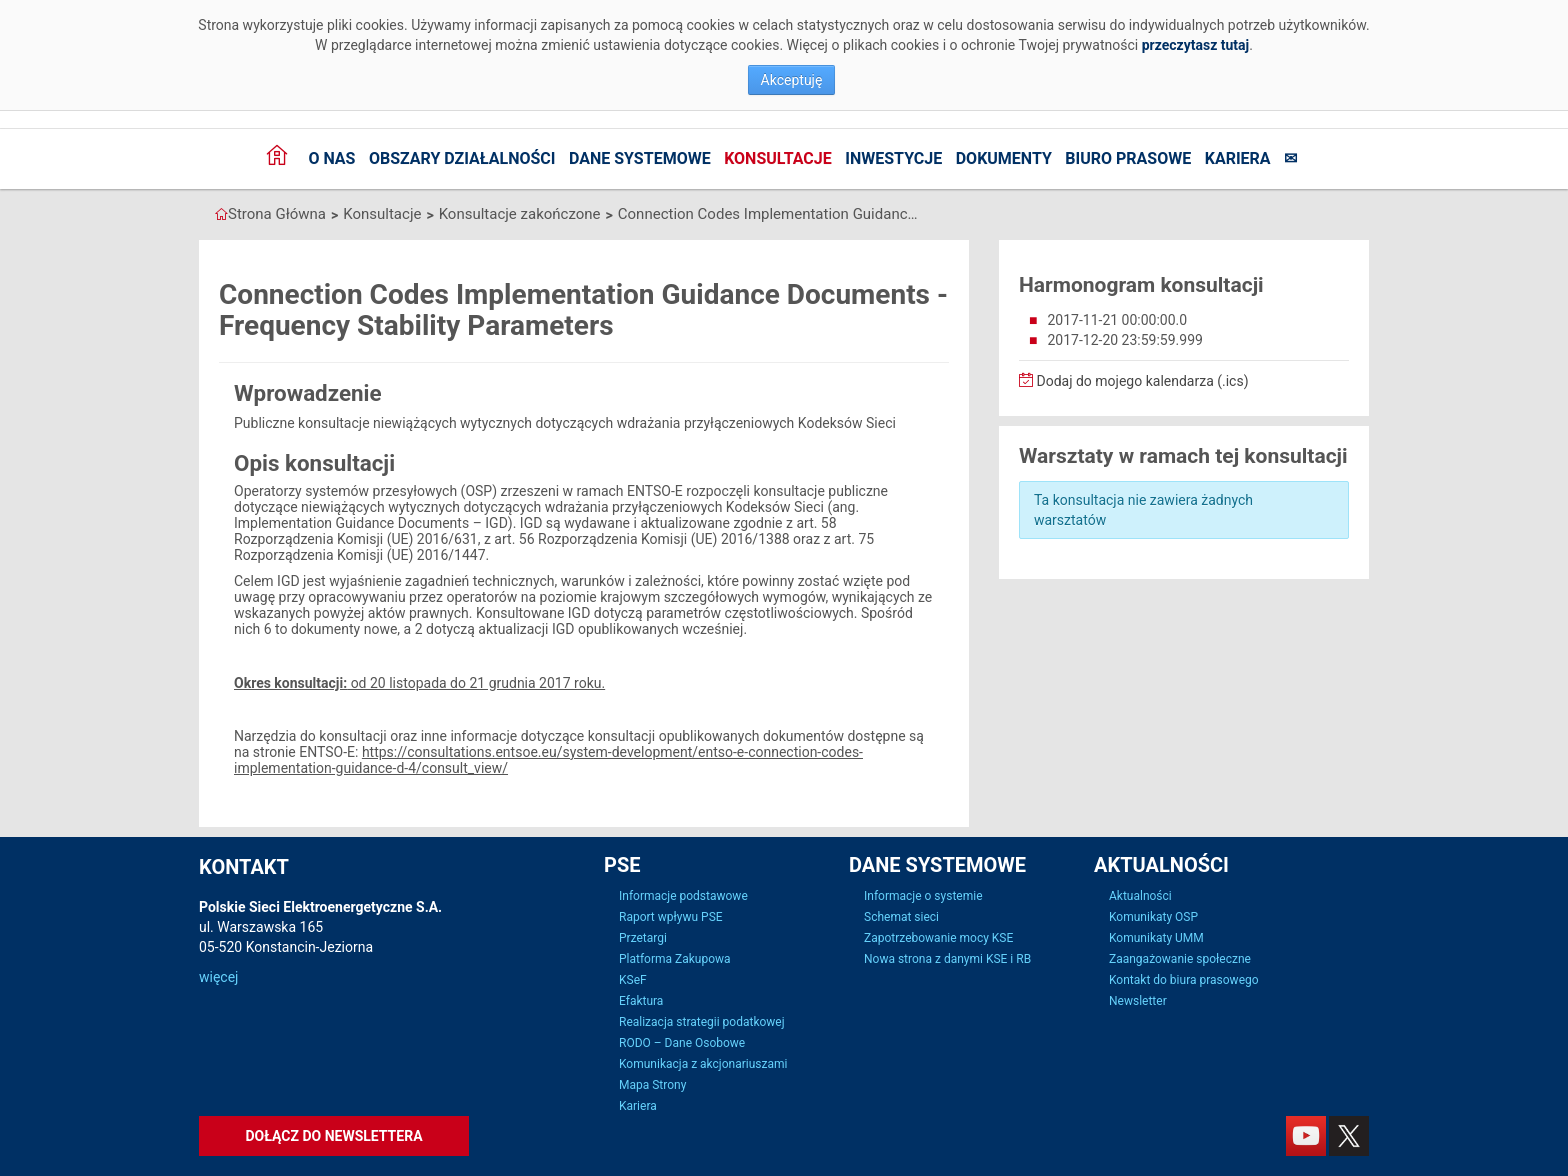  Describe the element at coordinates (333, 1136) in the screenshot. I see `Dołącz do newslettera` at that location.